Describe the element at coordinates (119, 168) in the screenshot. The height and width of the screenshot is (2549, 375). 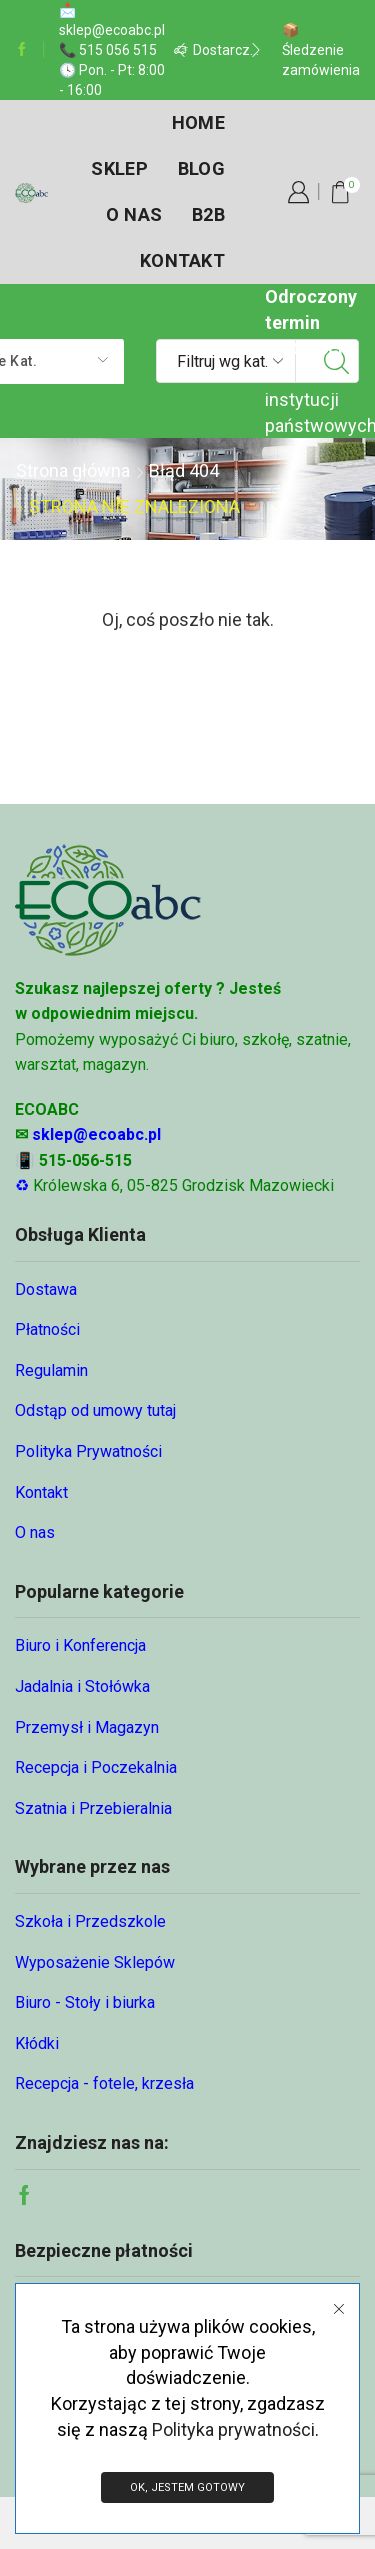
I see `Sklep` at that location.